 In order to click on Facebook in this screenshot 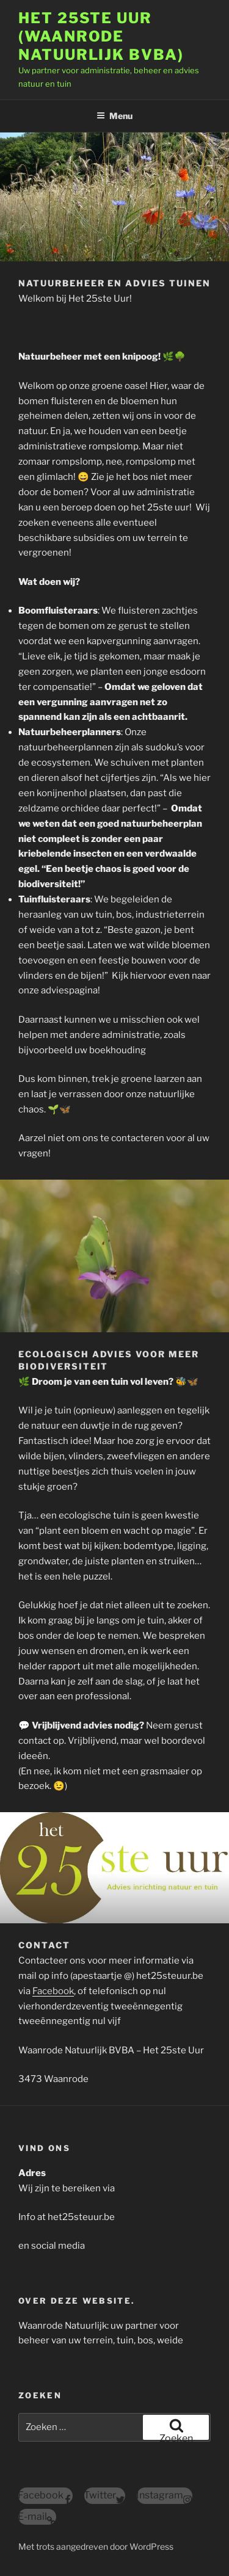, I will do `click(53, 1991)`.